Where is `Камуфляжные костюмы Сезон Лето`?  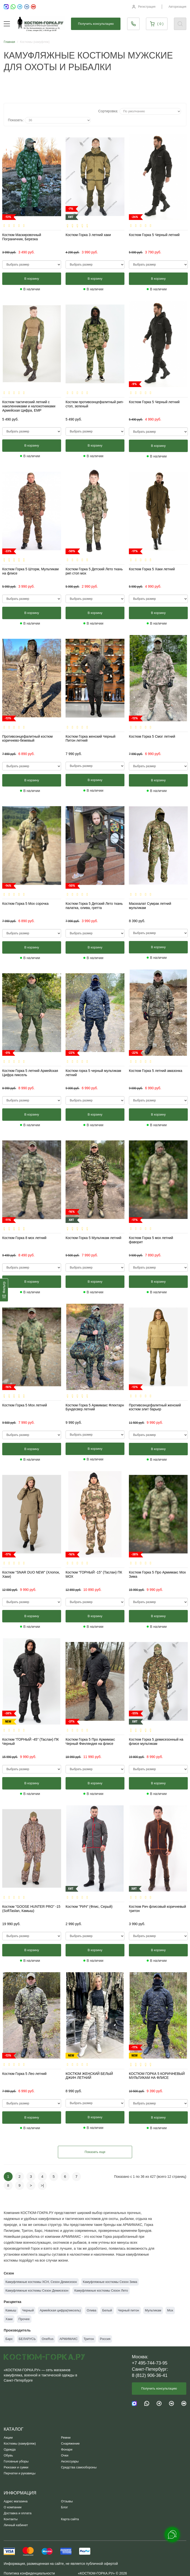
Камуфляжные костюмы Сезон Лето is located at coordinates (101, 2290).